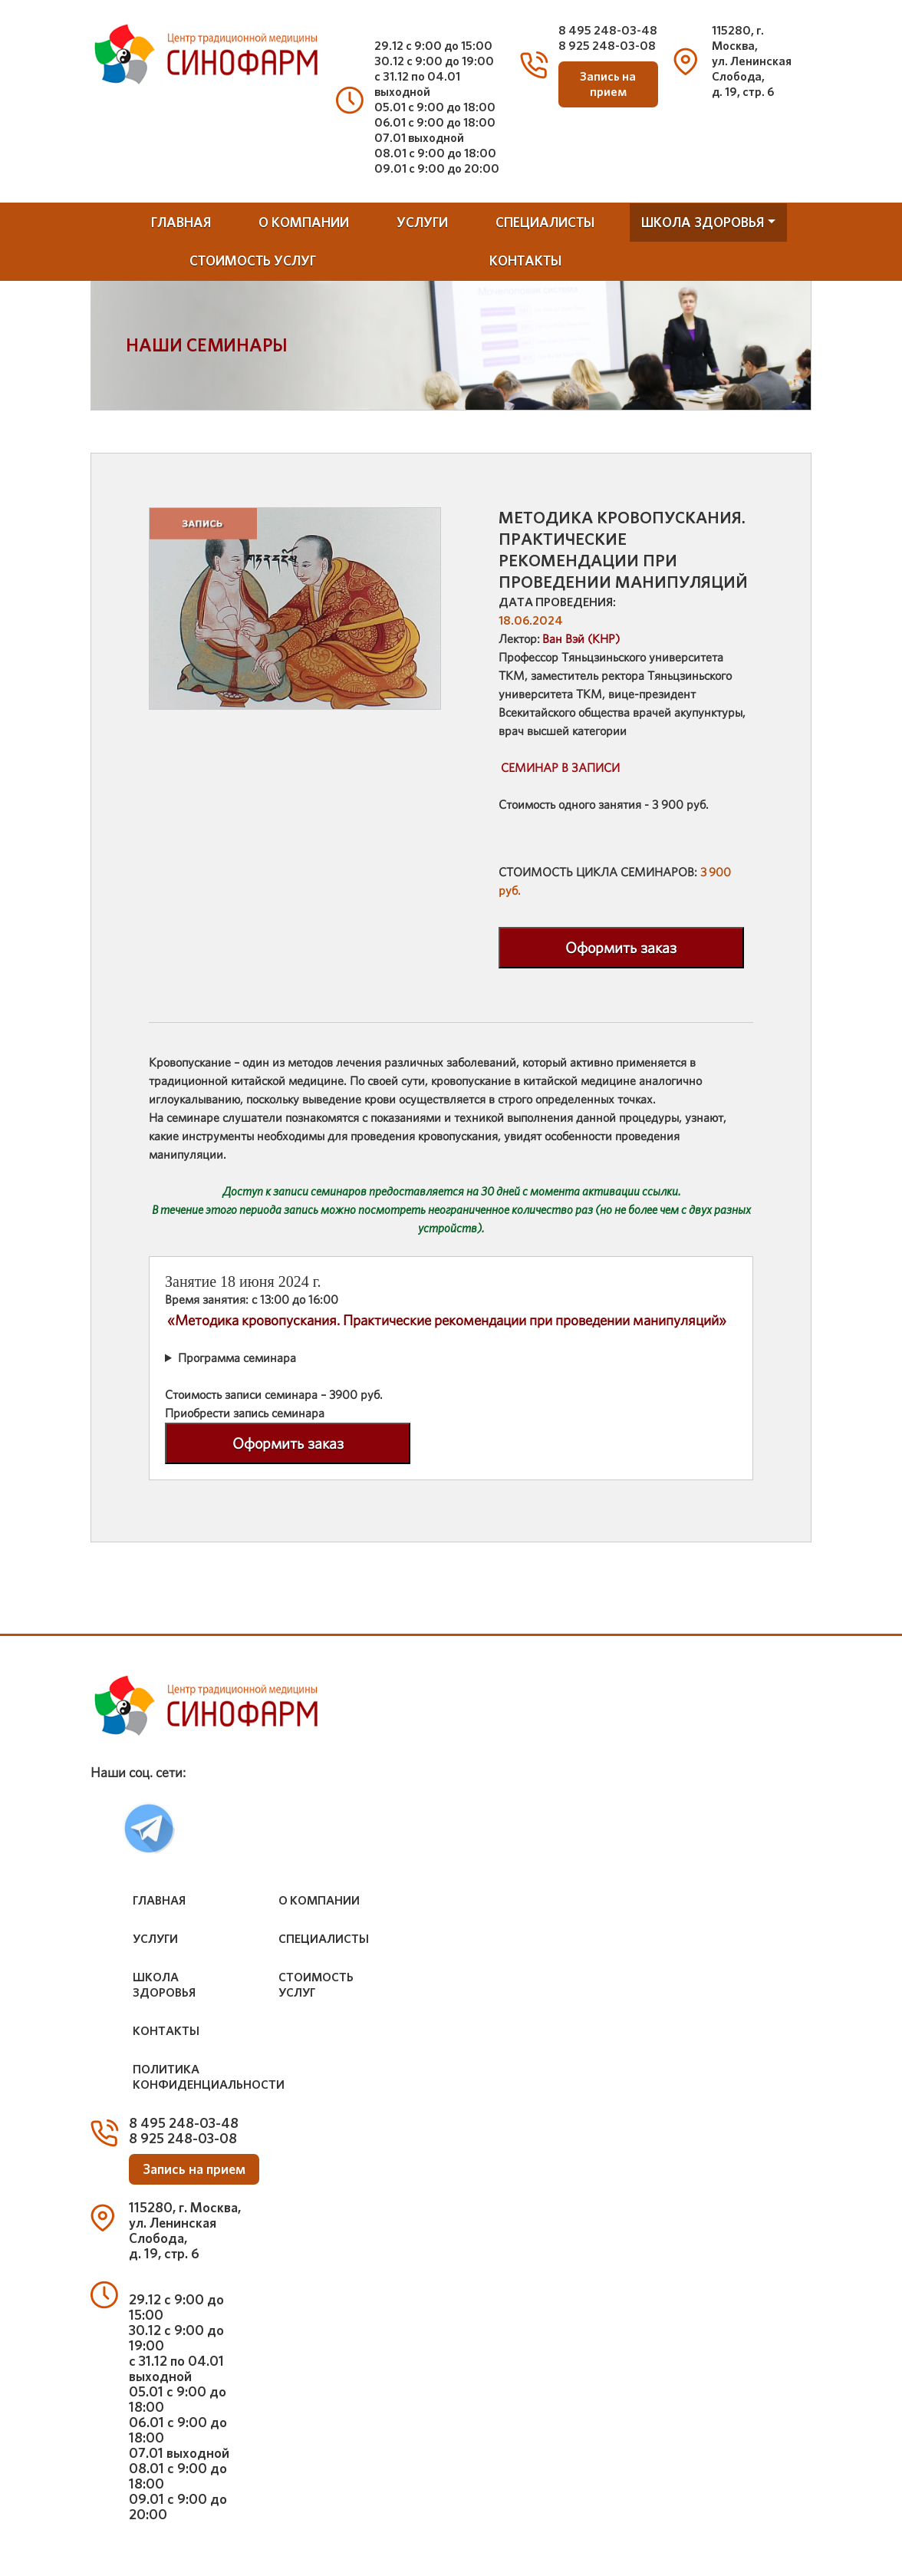  Describe the element at coordinates (581, 639) in the screenshot. I see `Ван Вэй (КНР)` at that location.